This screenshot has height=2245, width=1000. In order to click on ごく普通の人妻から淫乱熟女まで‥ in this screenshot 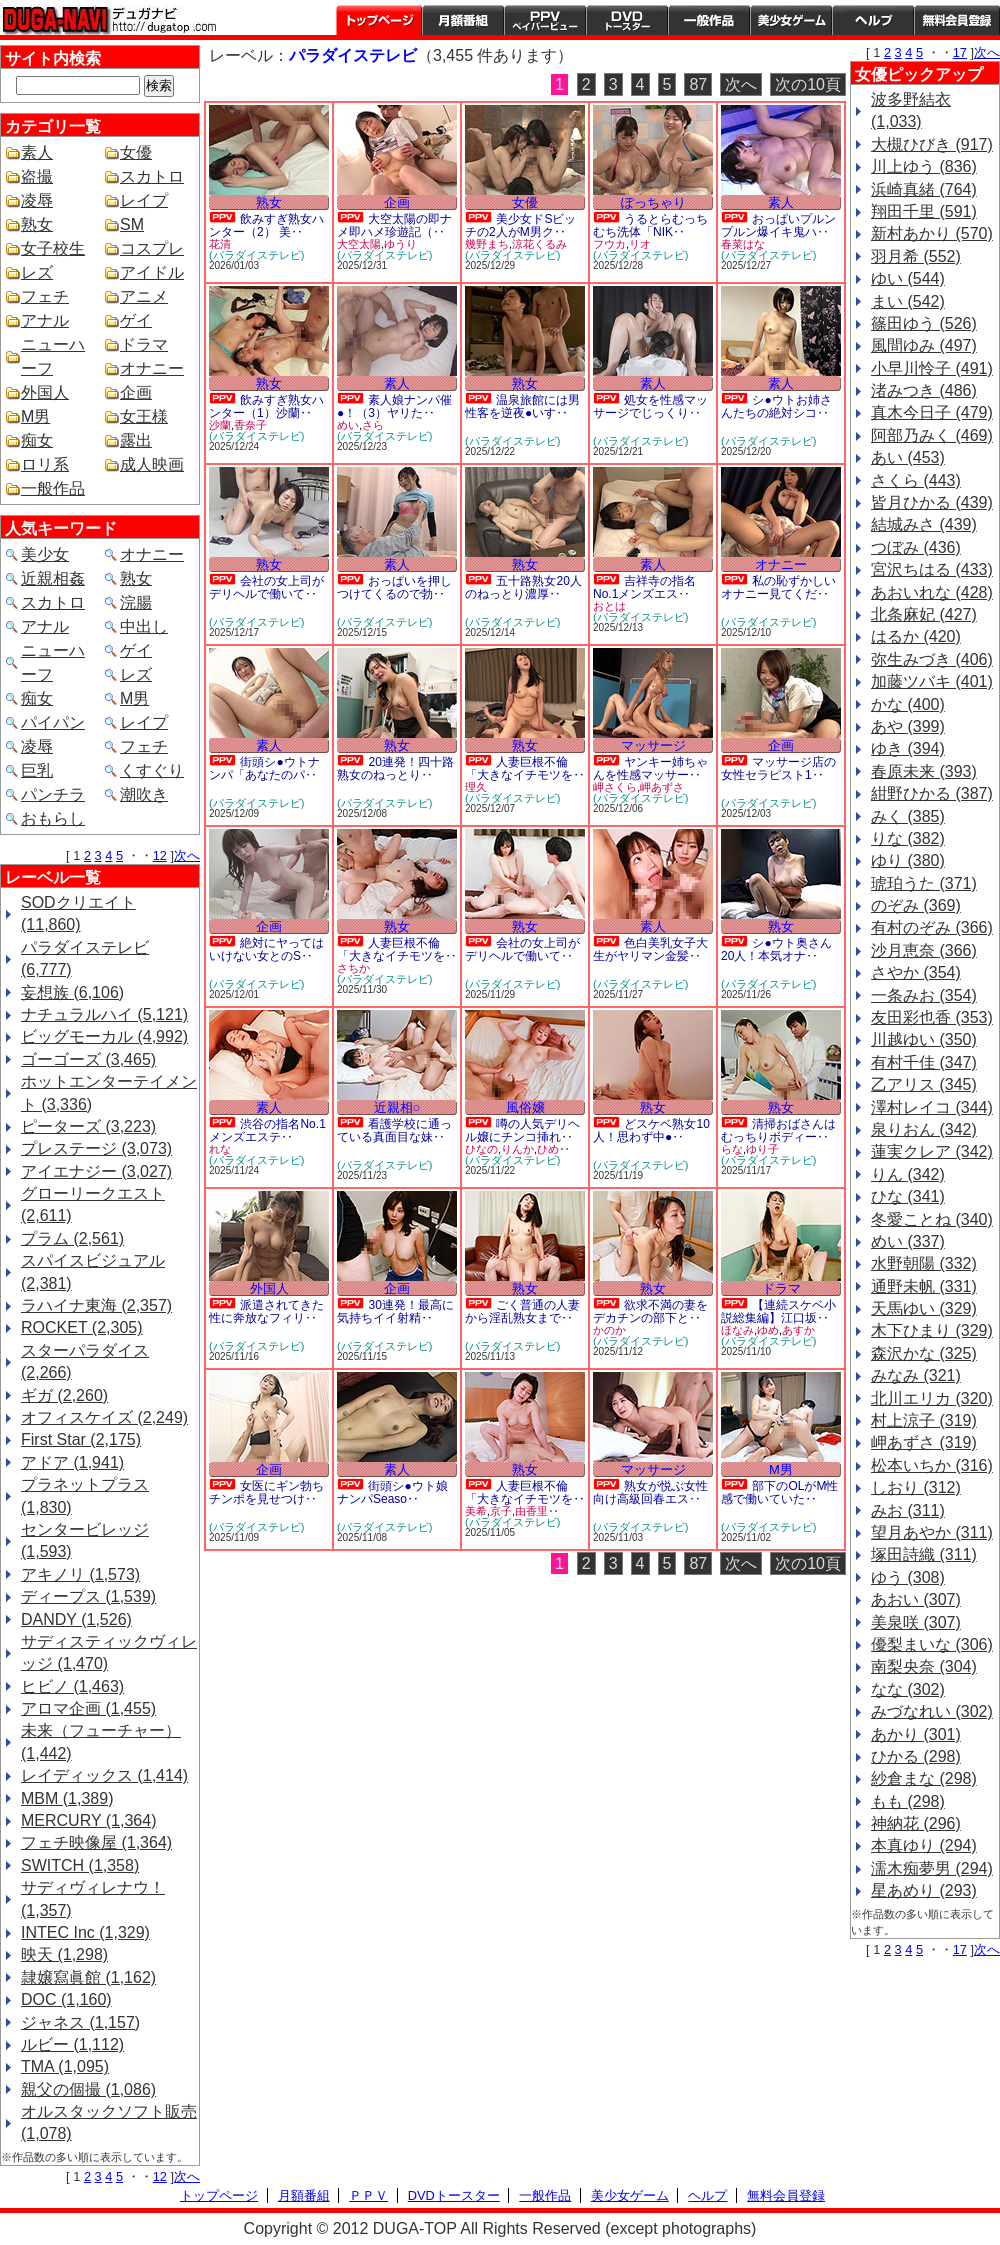, I will do `click(522, 1311)`.